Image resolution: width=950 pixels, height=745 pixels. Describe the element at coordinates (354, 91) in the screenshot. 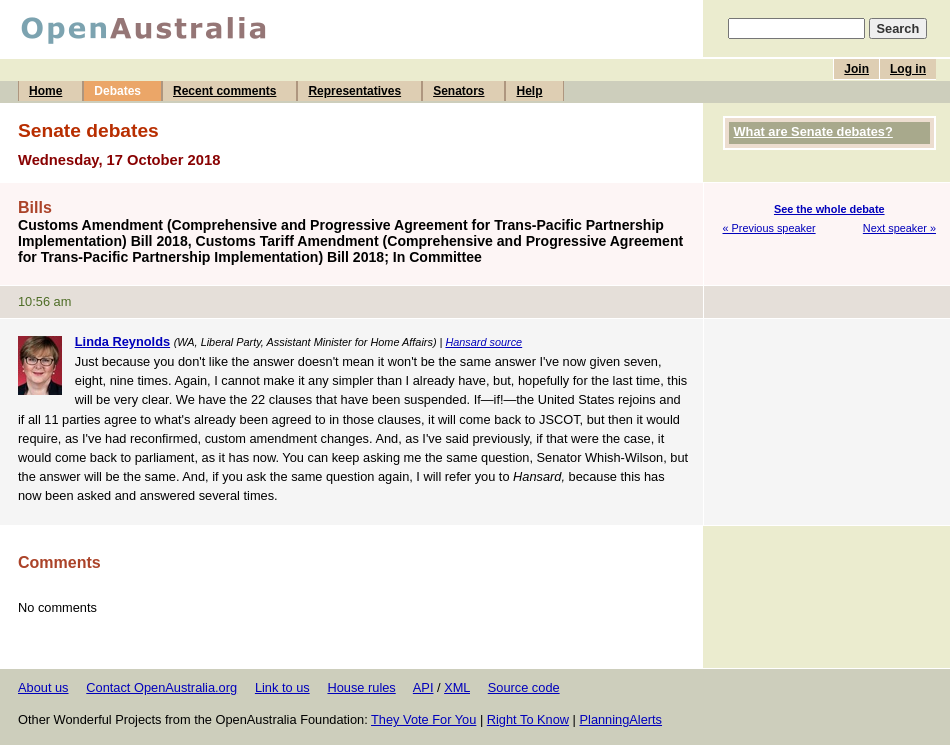

I see `Representatives` at that location.